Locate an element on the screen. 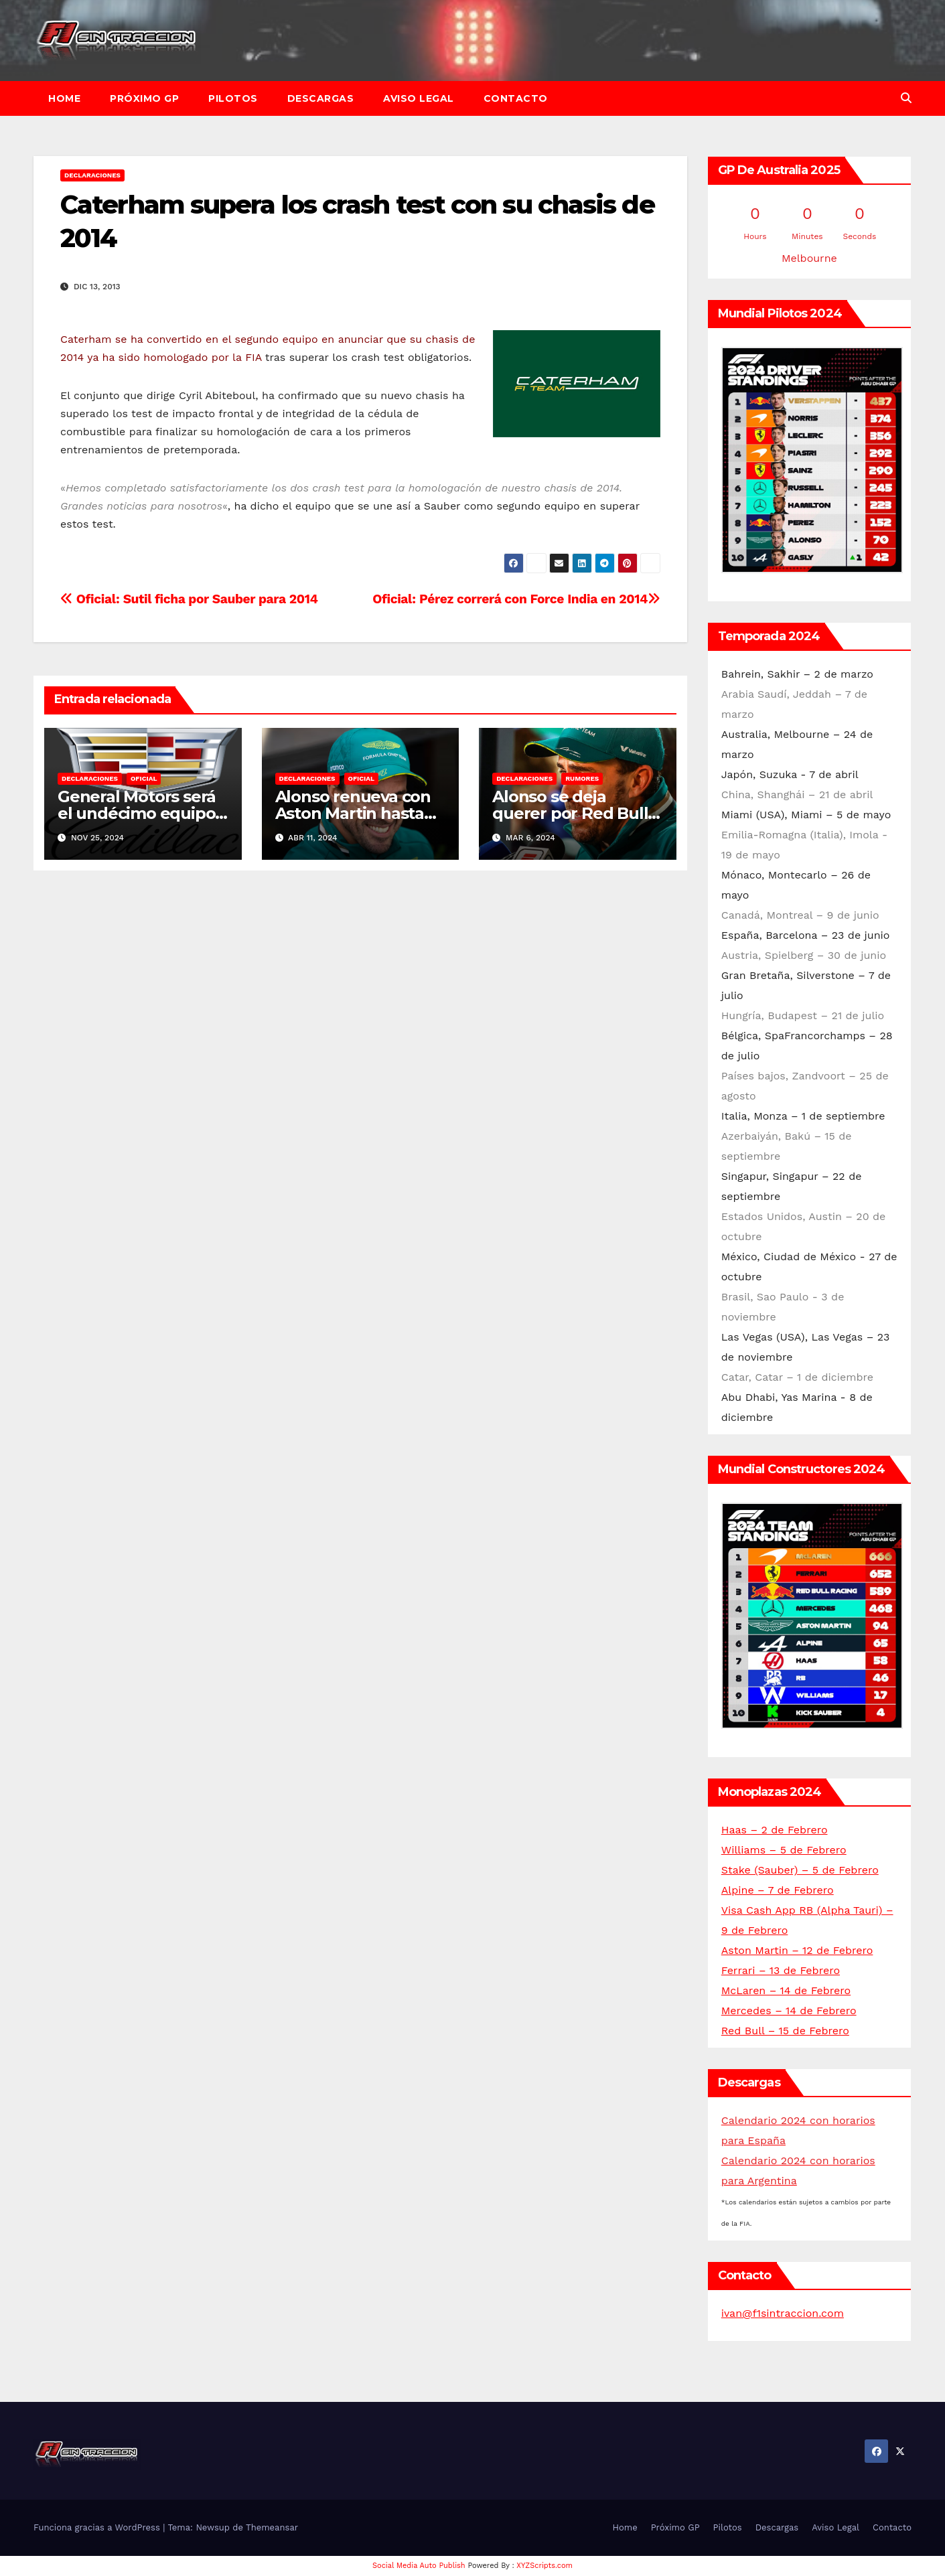 The width and height of the screenshot is (945, 2576). Descargas is located at coordinates (320, 98).